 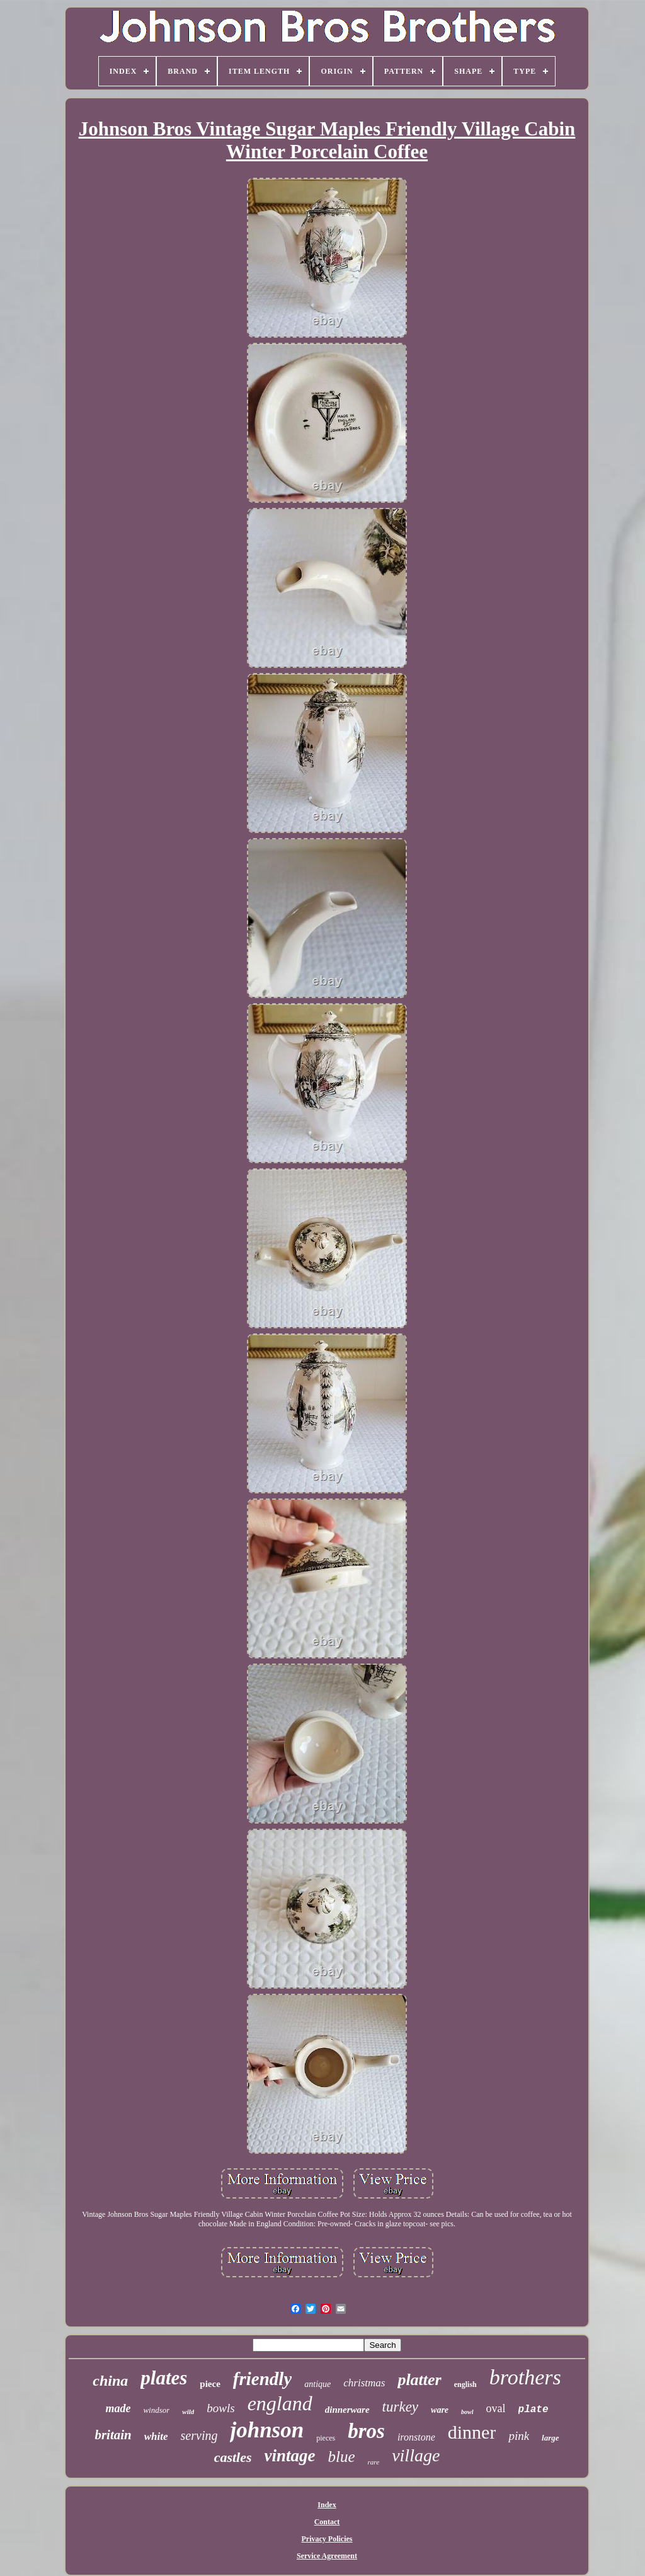 I want to click on christmas, so click(x=364, y=2383).